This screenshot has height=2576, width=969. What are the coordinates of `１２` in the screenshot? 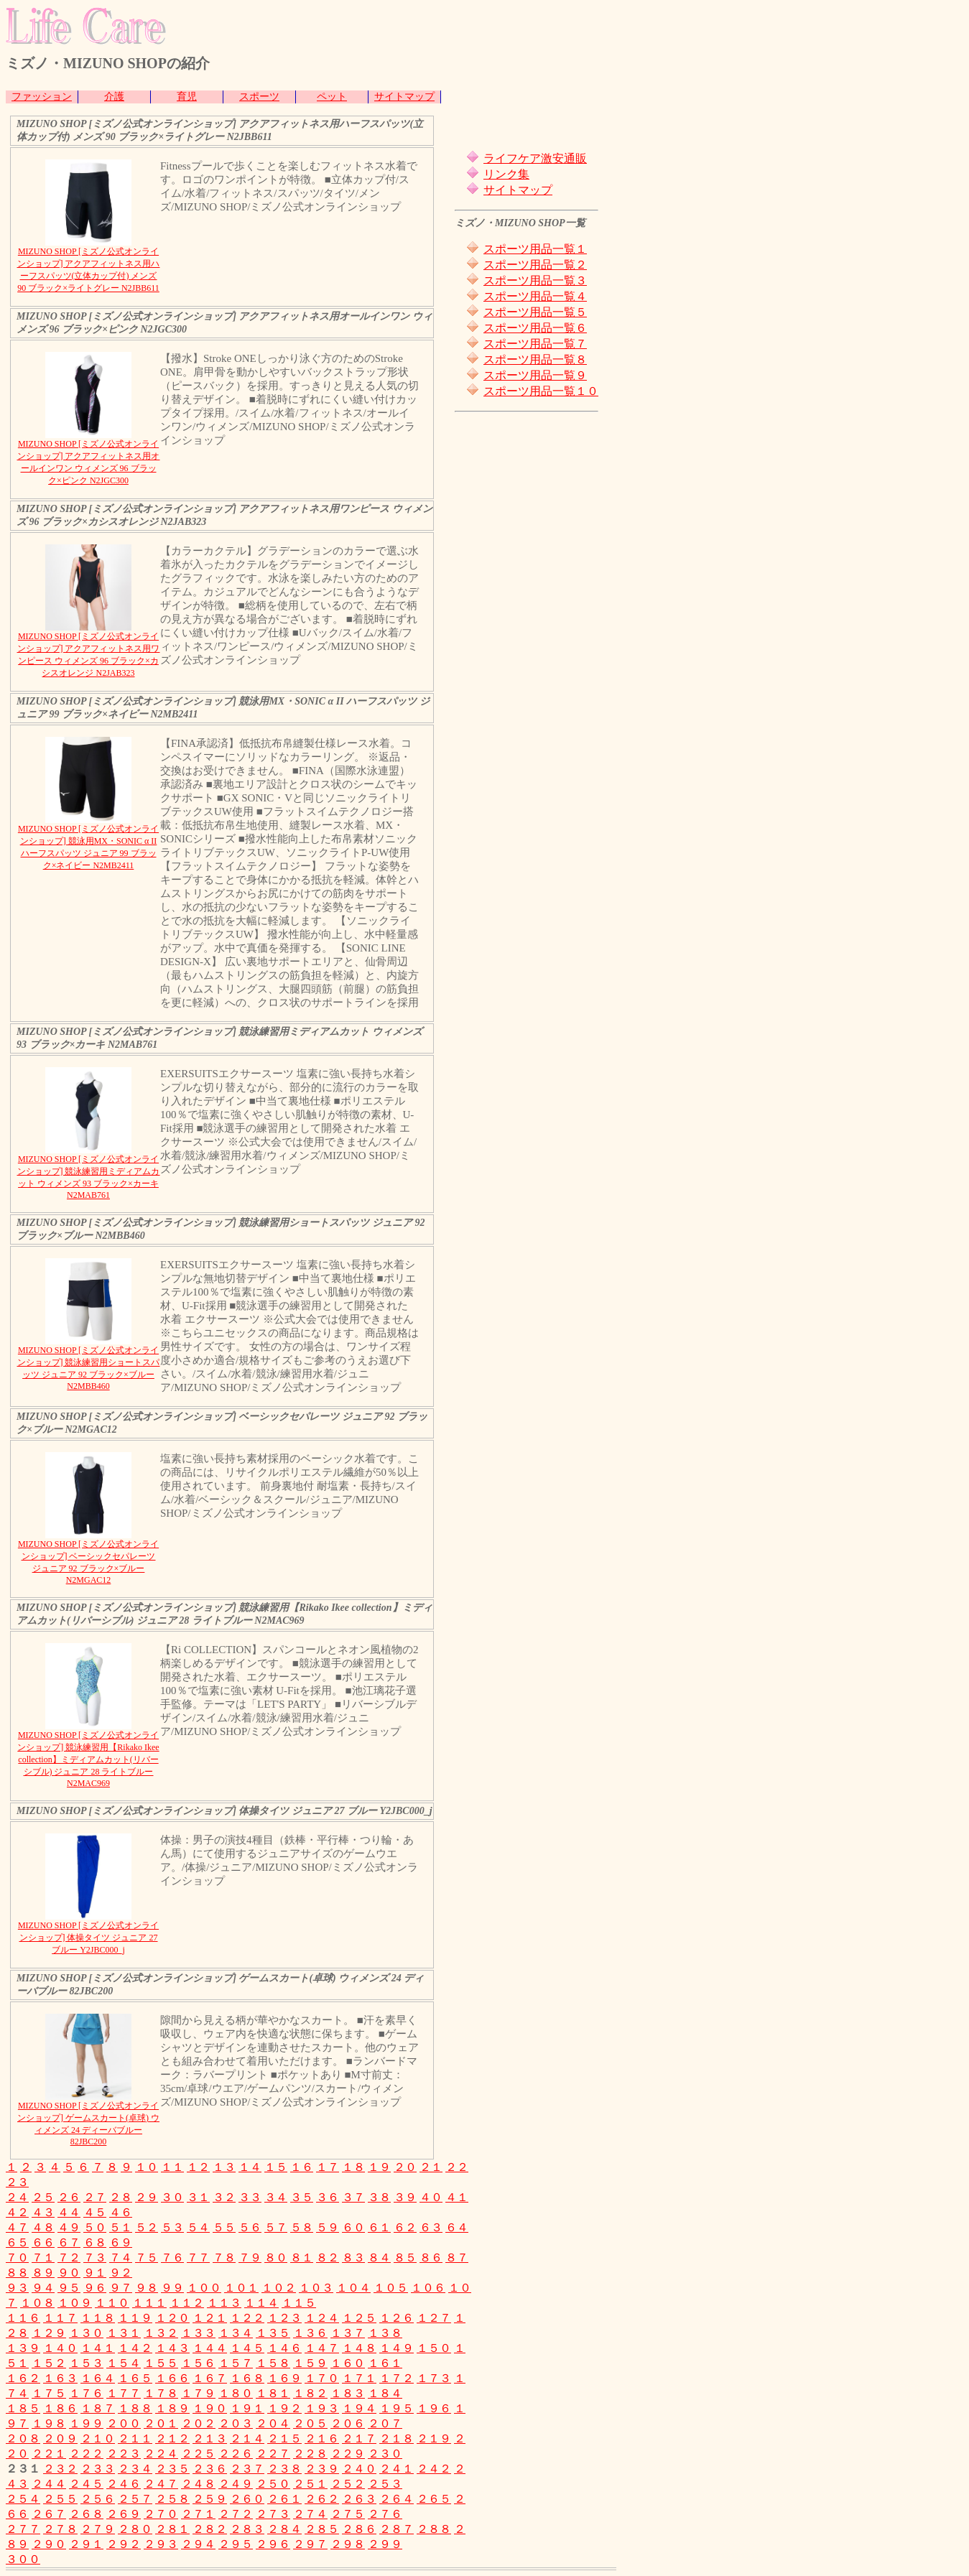 It's located at (198, 2167).